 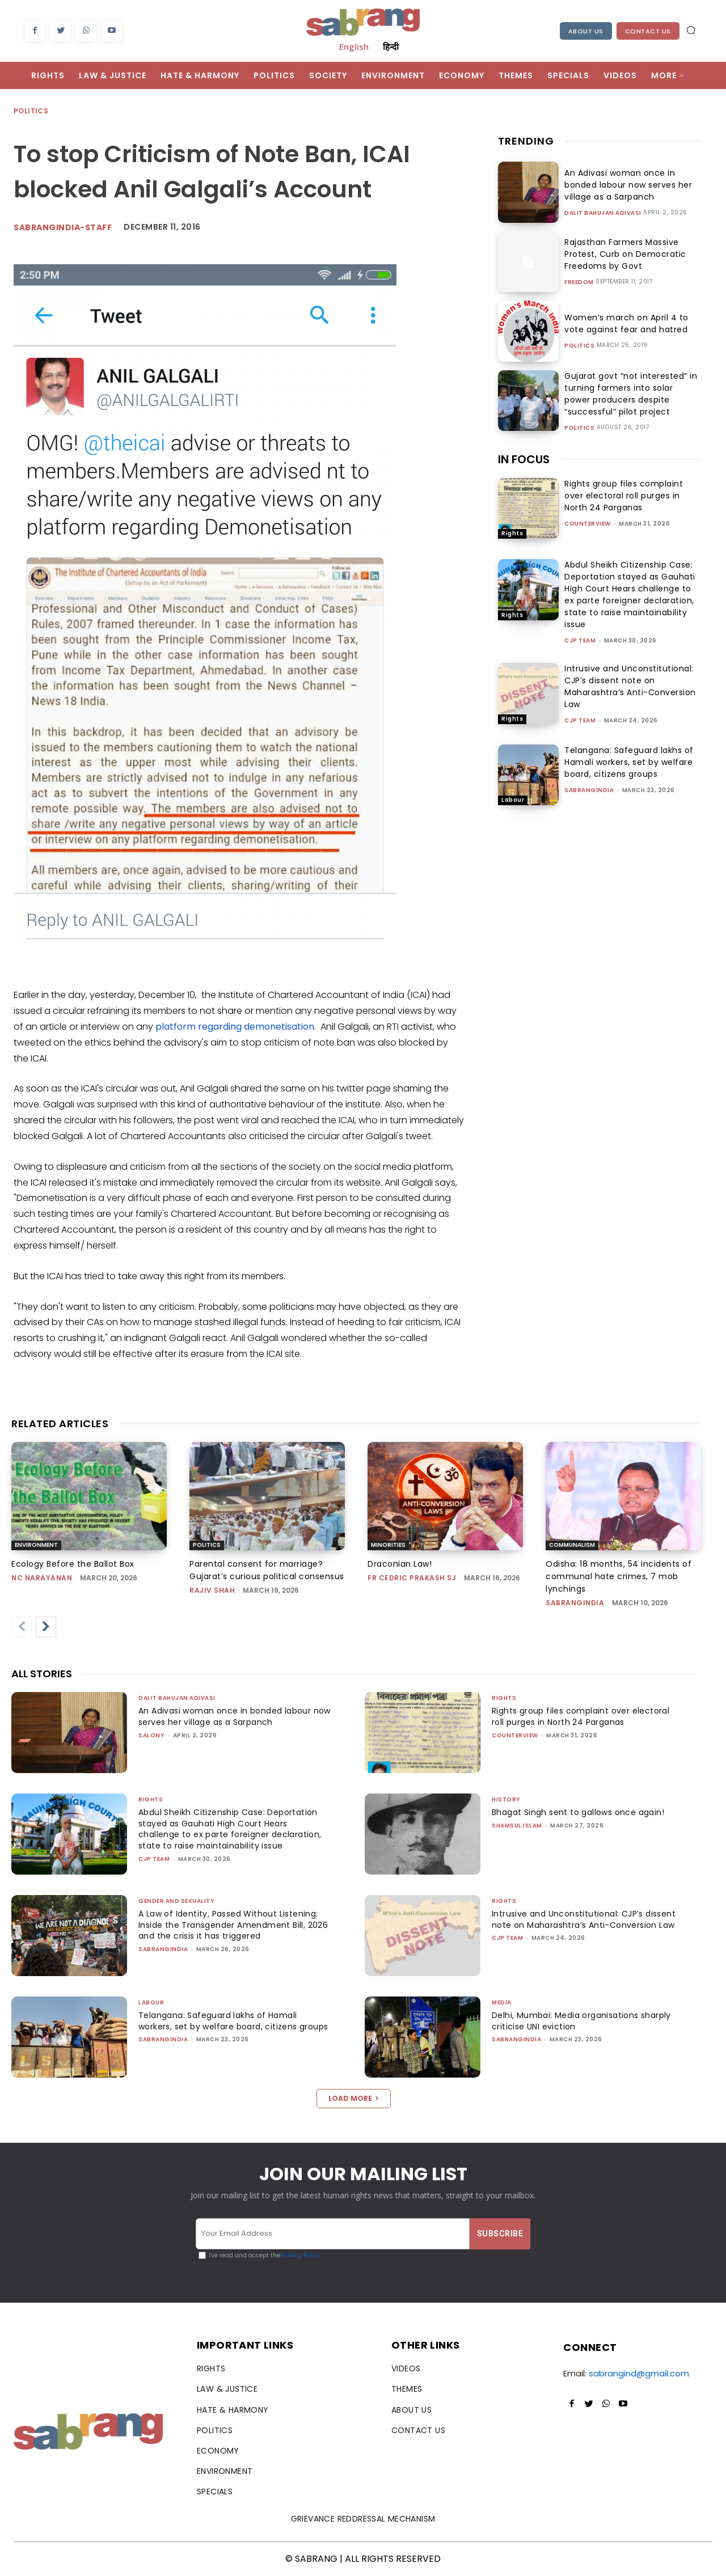 I want to click on CJP Team, so click(x=580, y=640).